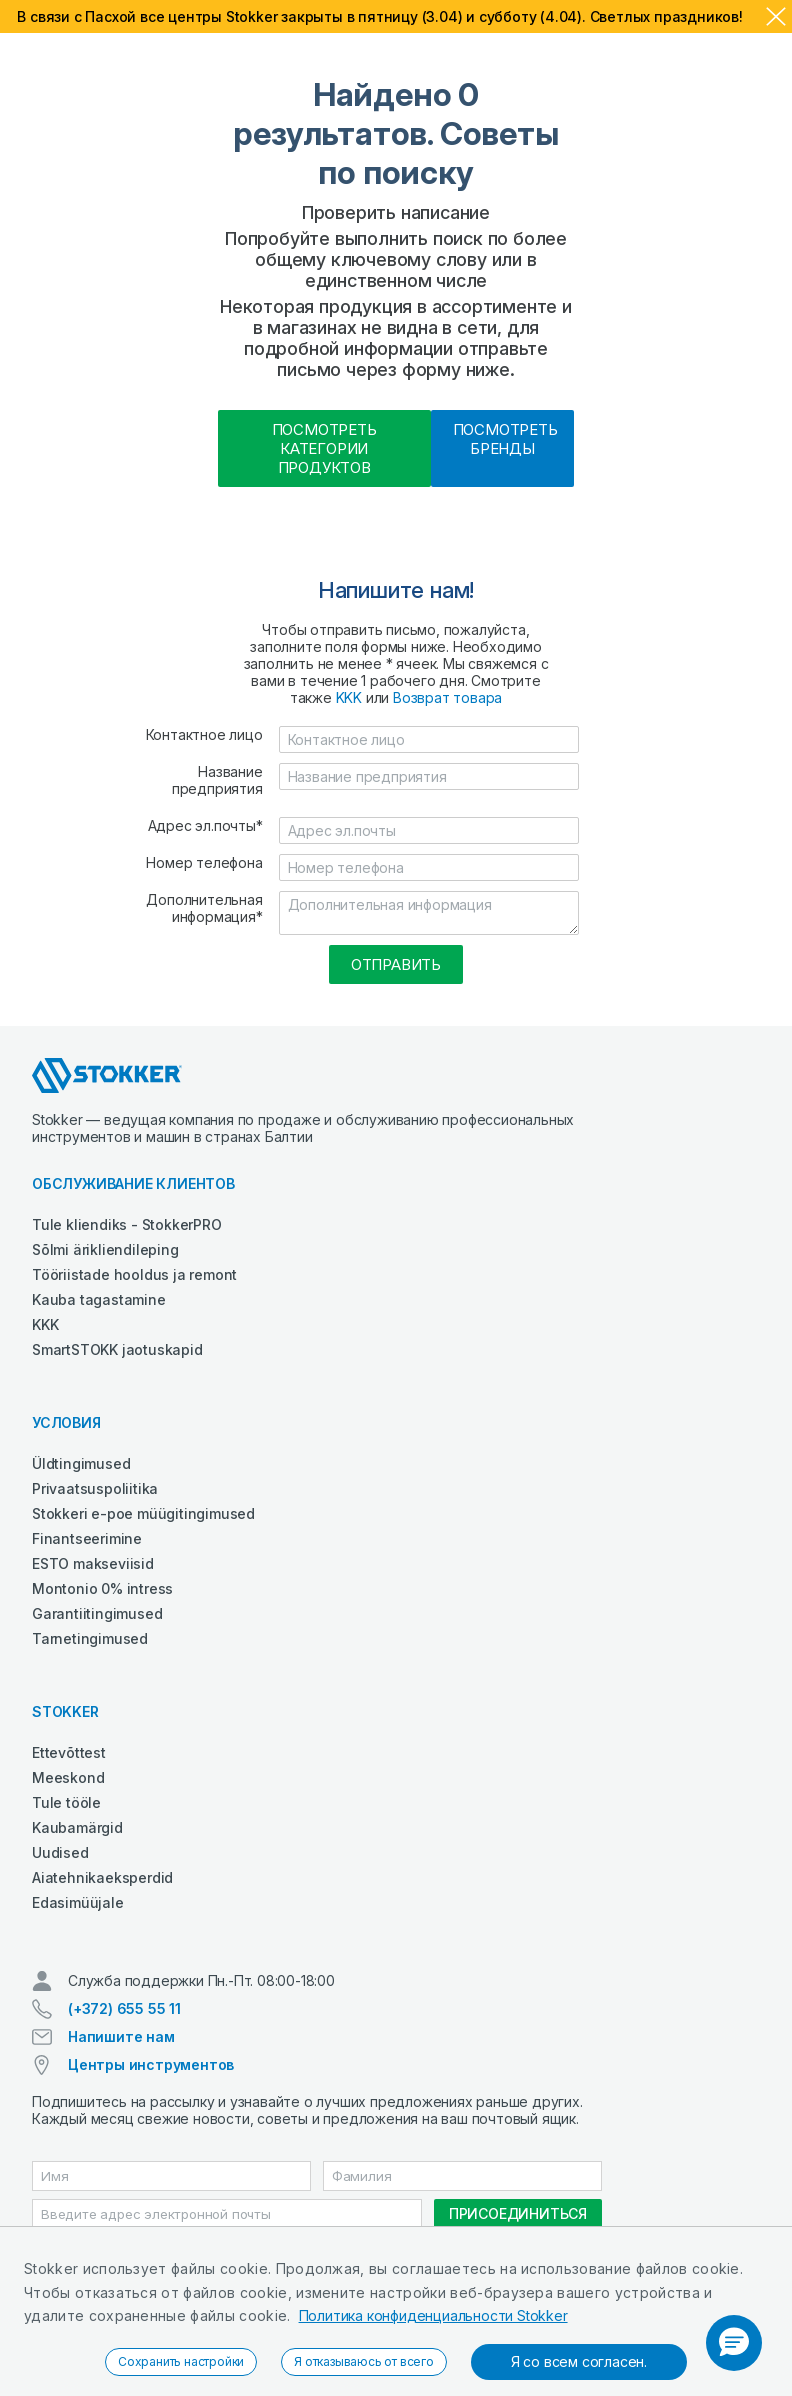  Describe the element at coordinates (102, 1588) in the screenshot. I see `Montonio 0% intress` at that location.